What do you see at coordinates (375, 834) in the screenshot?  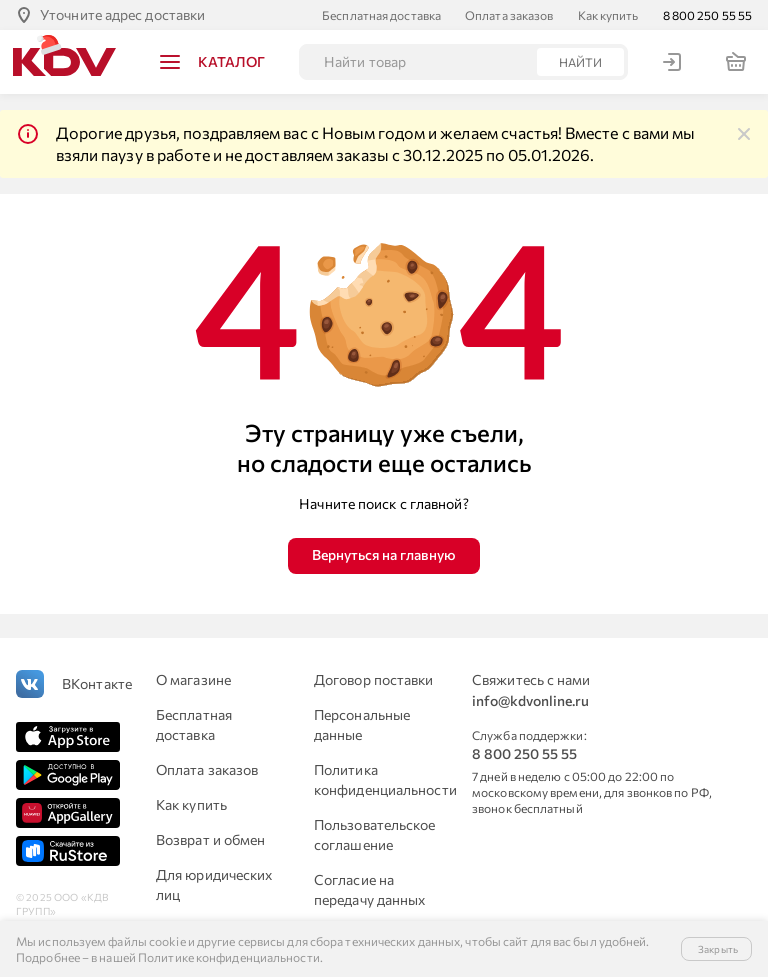 I see `Пользовательское соглашение` at bounding box center [375, 834].